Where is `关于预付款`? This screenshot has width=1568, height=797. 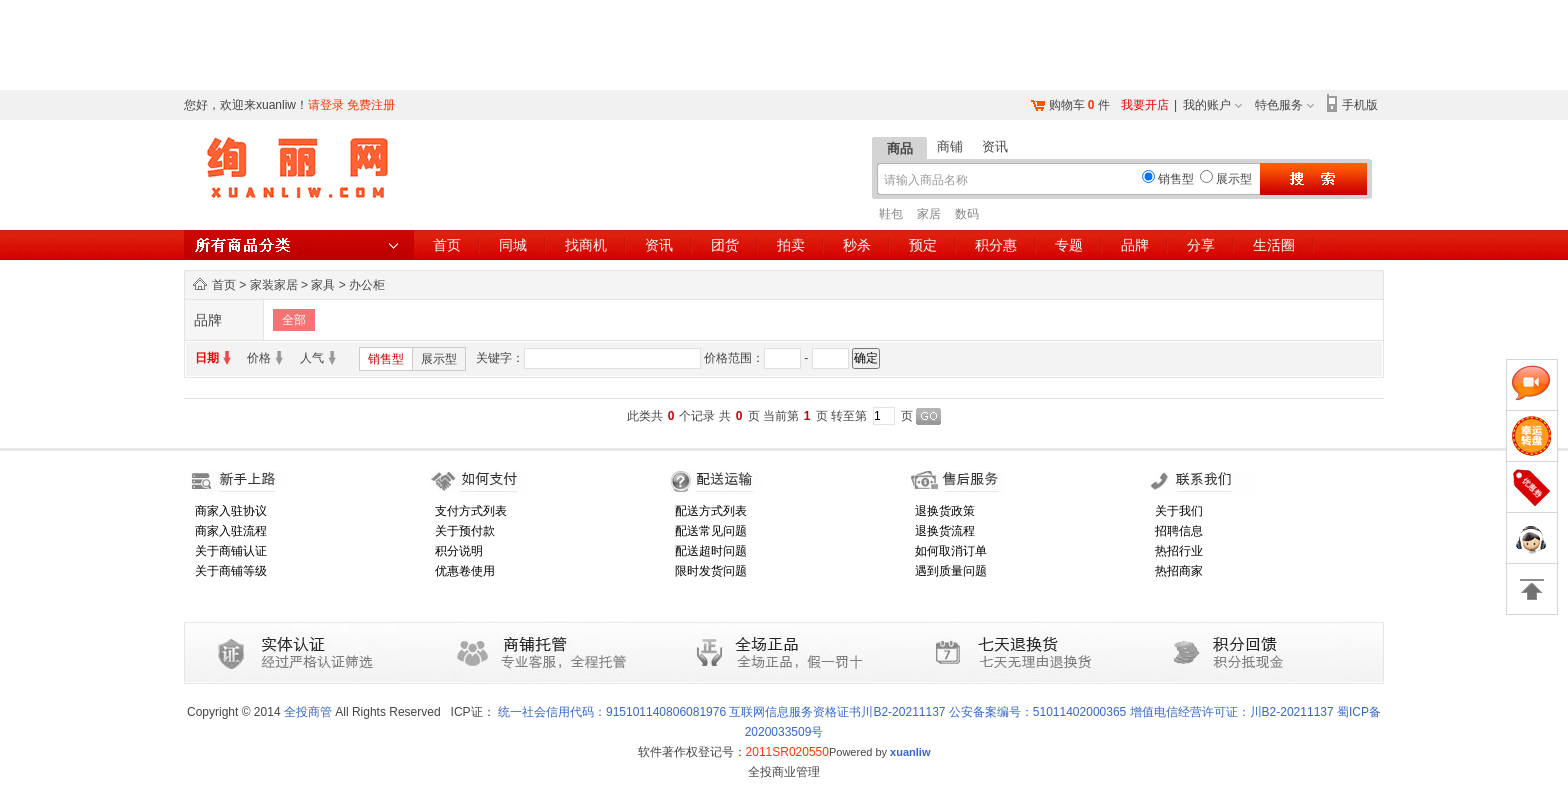 关于预付款 is located at coordinates (465, 531).